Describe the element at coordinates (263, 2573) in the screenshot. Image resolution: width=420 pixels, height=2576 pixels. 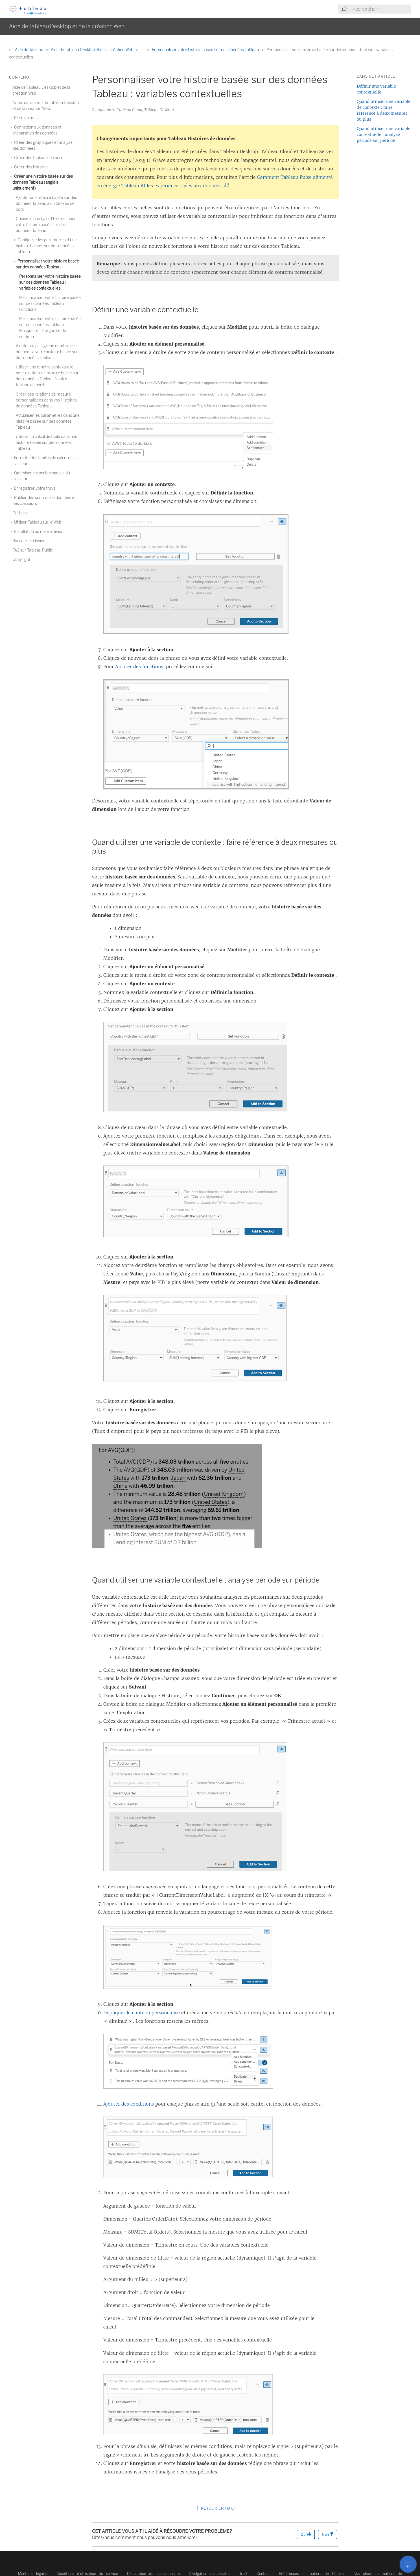
I see `Contact` at that location.